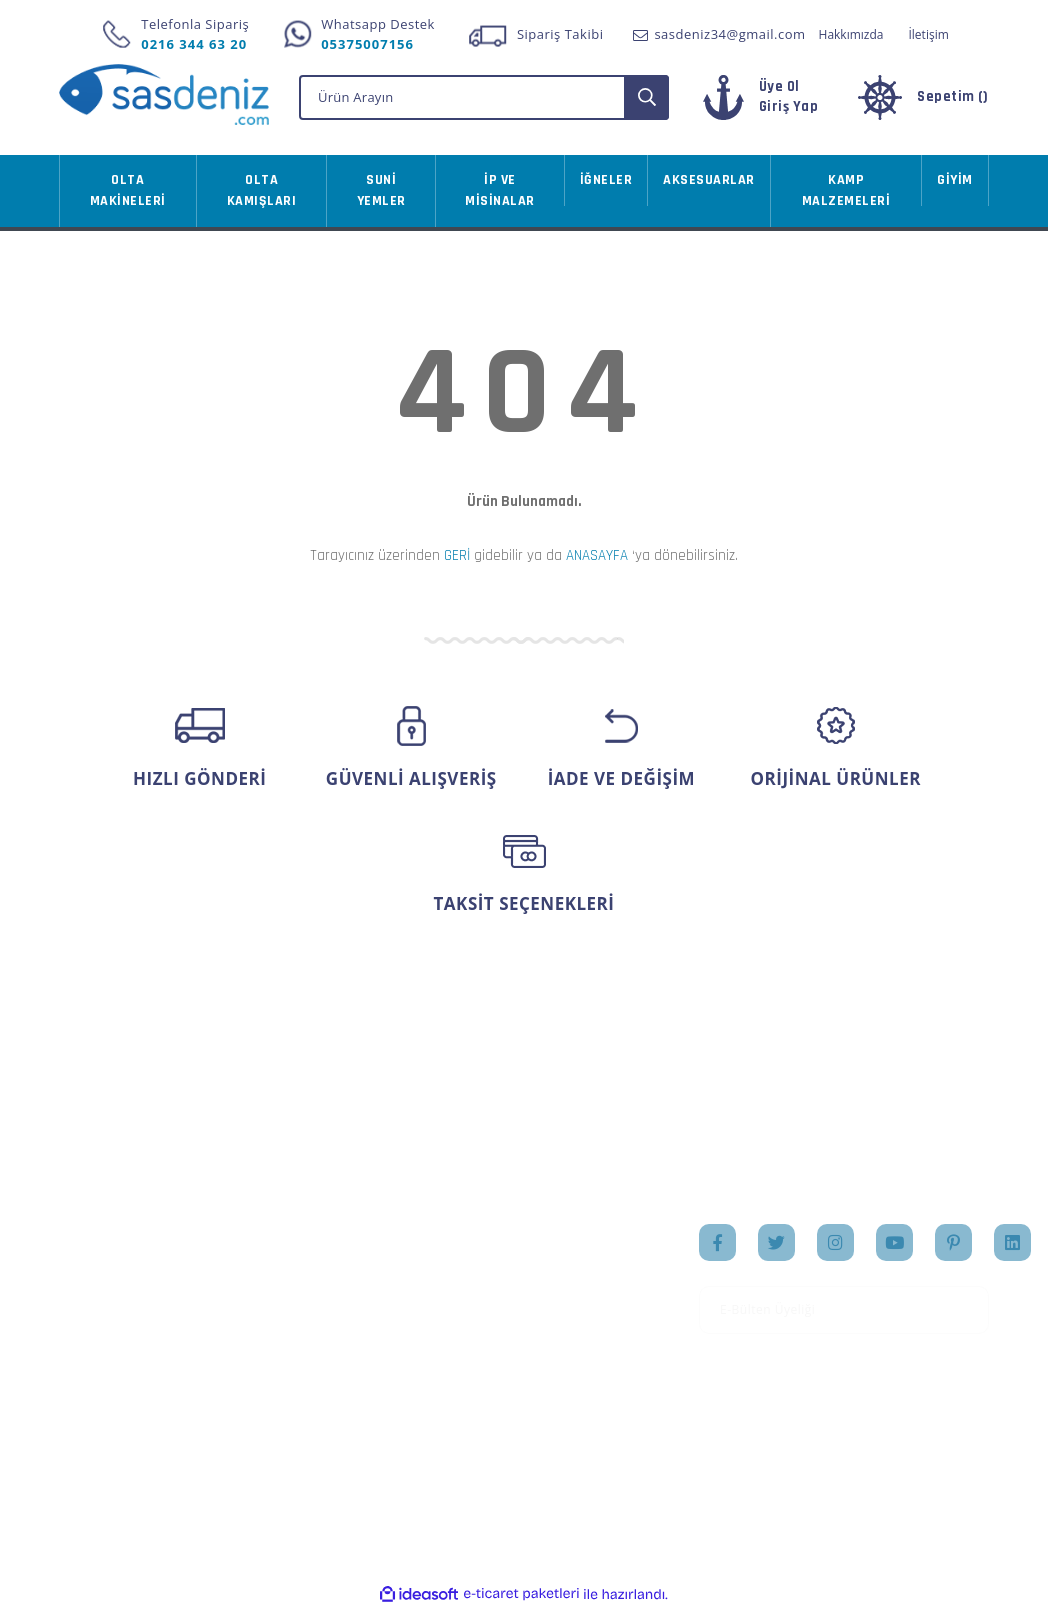  I want to click on Mesafeli Satış Sözleşmesi, so click(264, 1253).